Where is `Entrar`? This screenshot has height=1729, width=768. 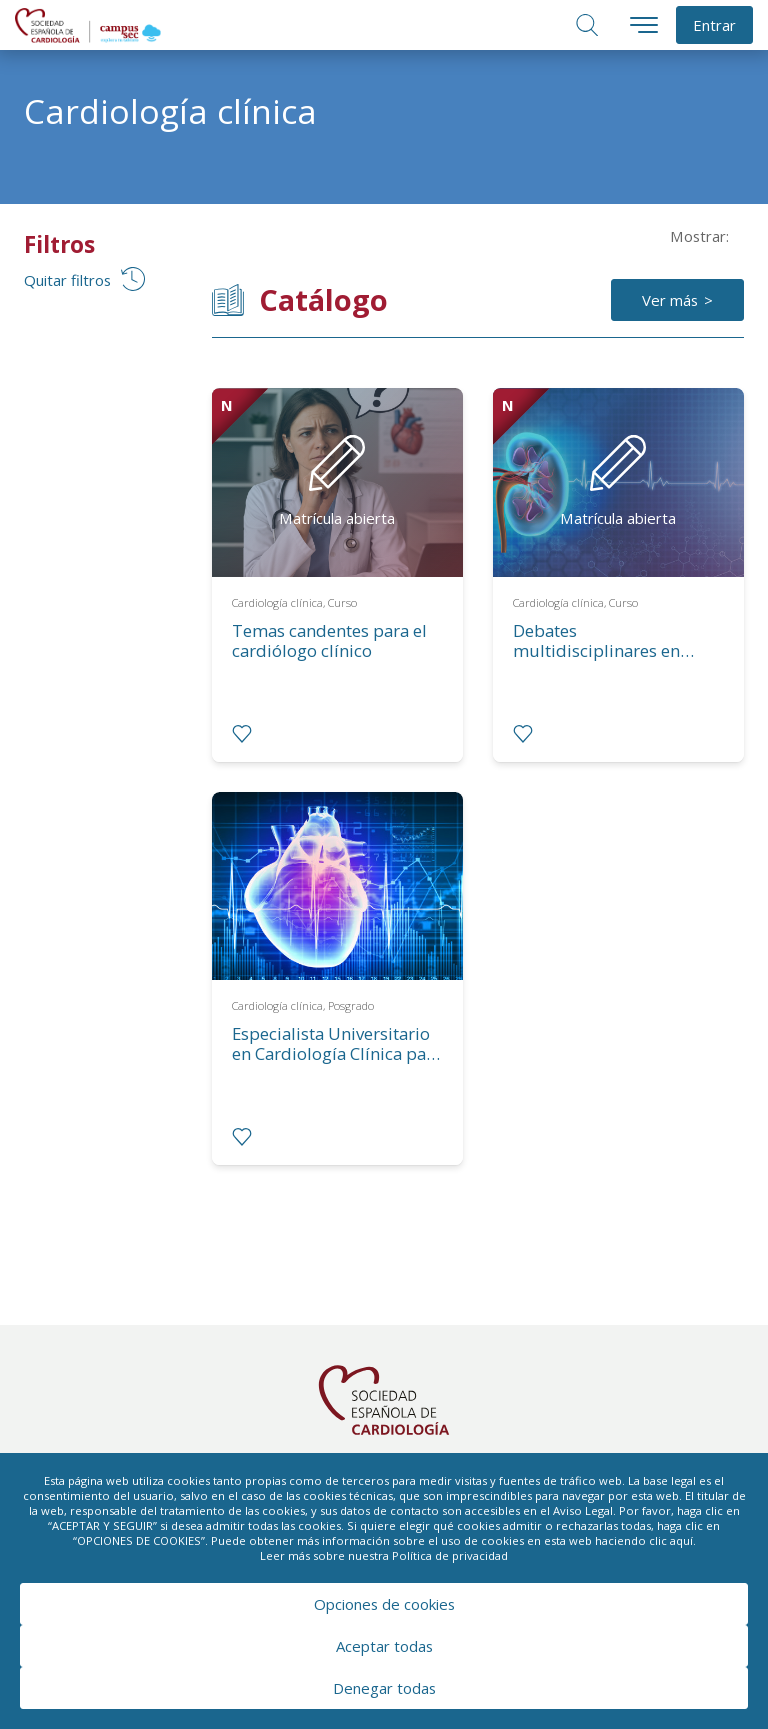 Entrar is located at coordinates (714, 25).